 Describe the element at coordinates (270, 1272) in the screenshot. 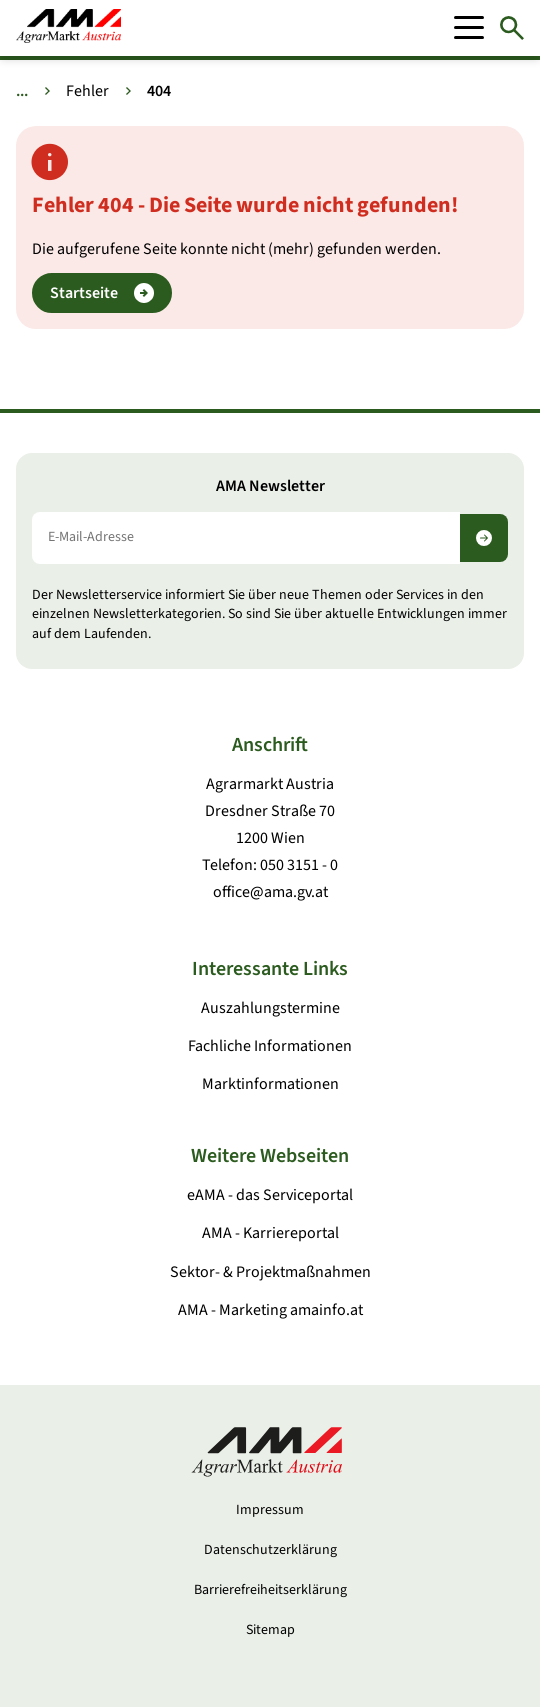

I see `Sektor- & Projektmaßnahmen` at that location.